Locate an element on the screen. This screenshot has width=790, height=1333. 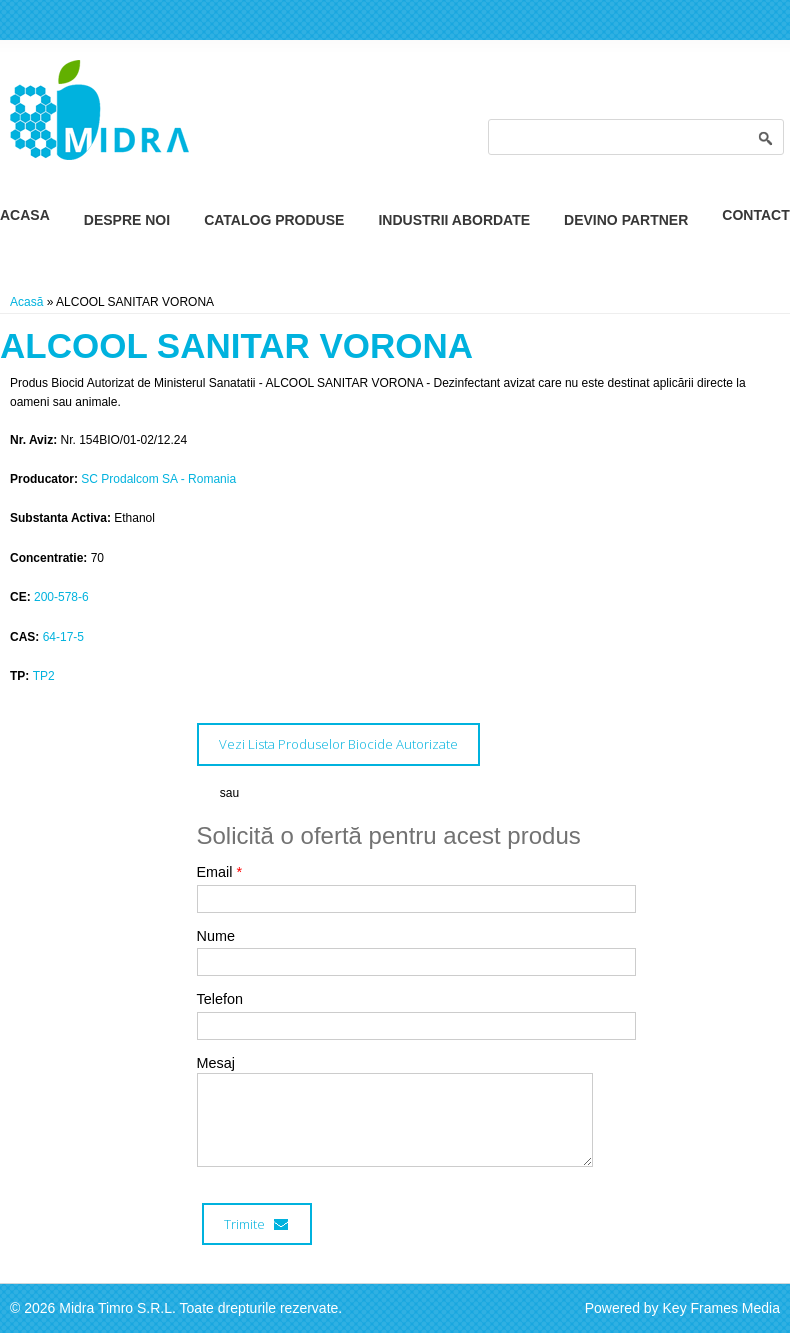
Nume is located at coordinates (216, 936).